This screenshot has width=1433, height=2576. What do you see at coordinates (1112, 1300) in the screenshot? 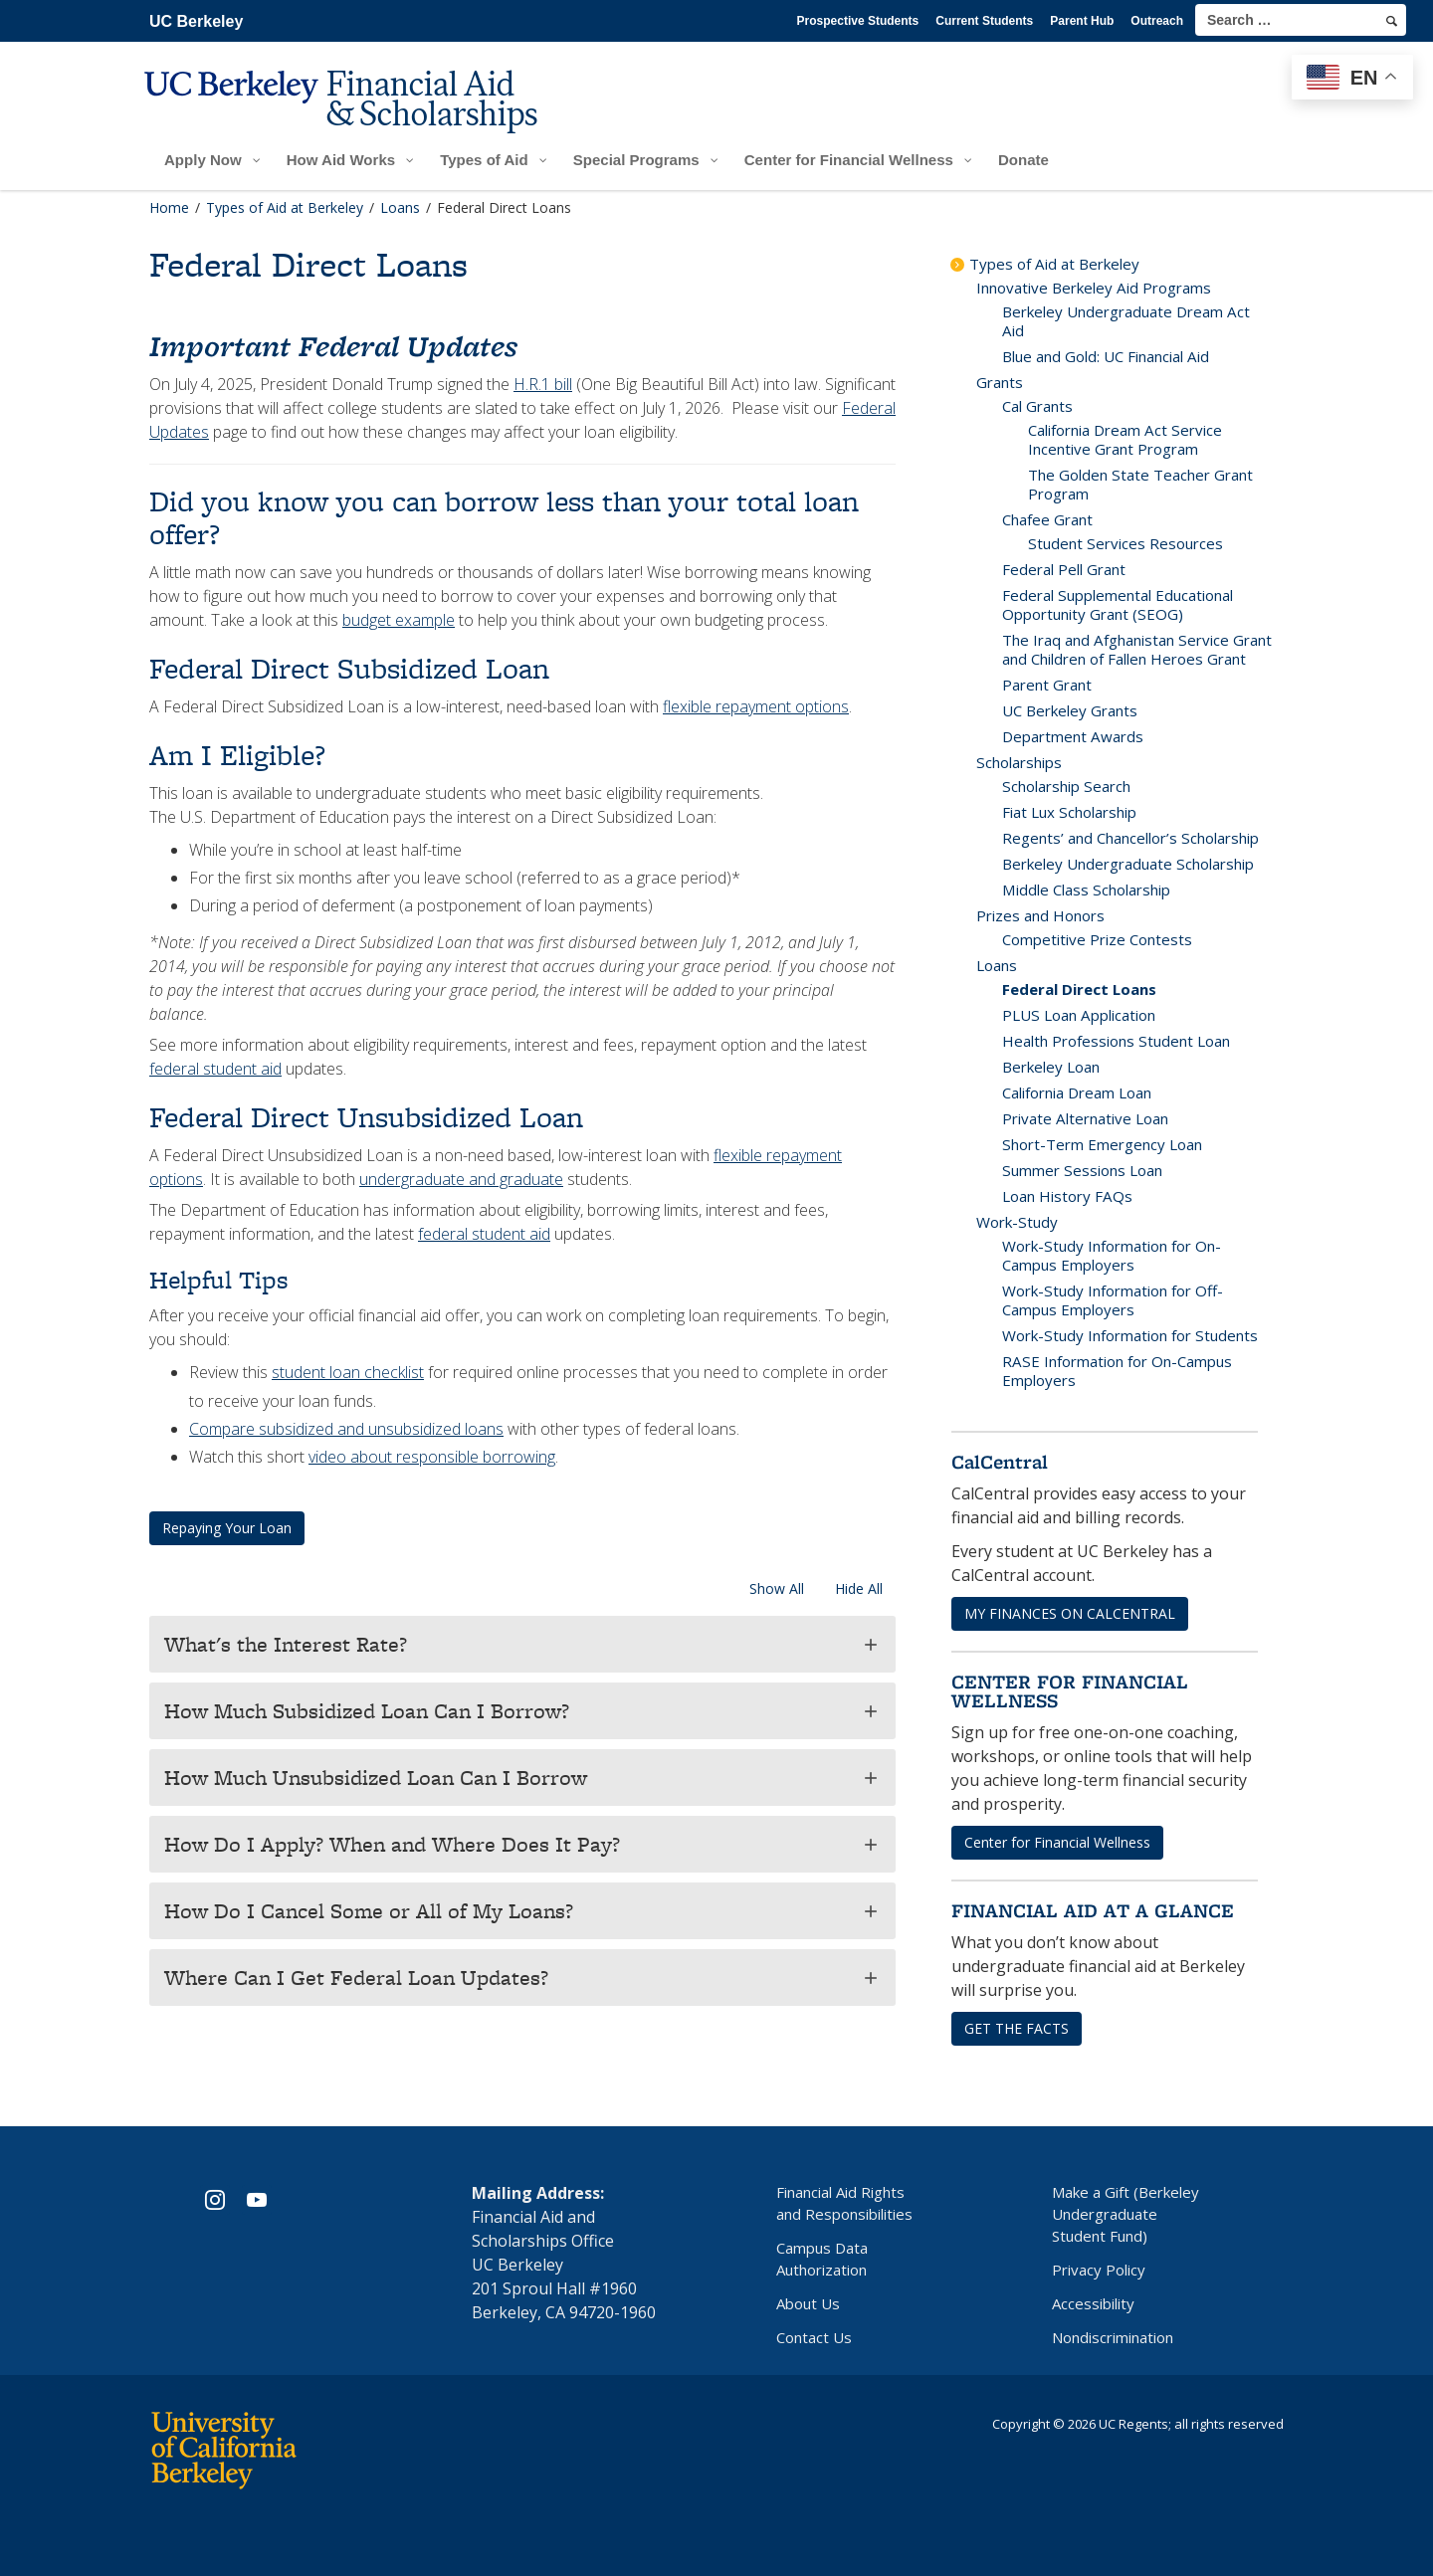
I see `Work-Study Information for Off-Campus Employers` at bounding box center [1112, 1300].